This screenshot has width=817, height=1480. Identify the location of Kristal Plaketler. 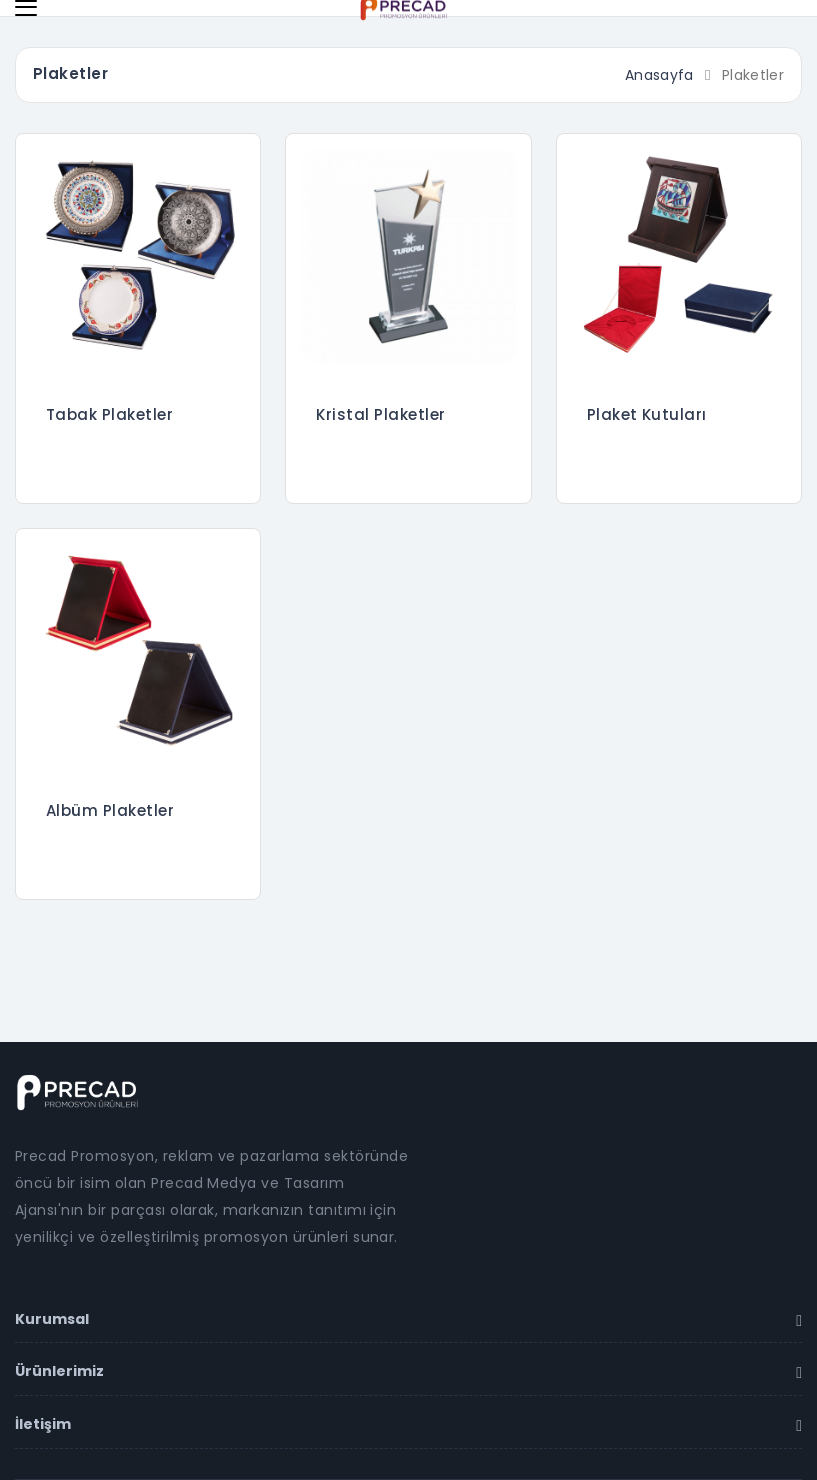
(380, 414).